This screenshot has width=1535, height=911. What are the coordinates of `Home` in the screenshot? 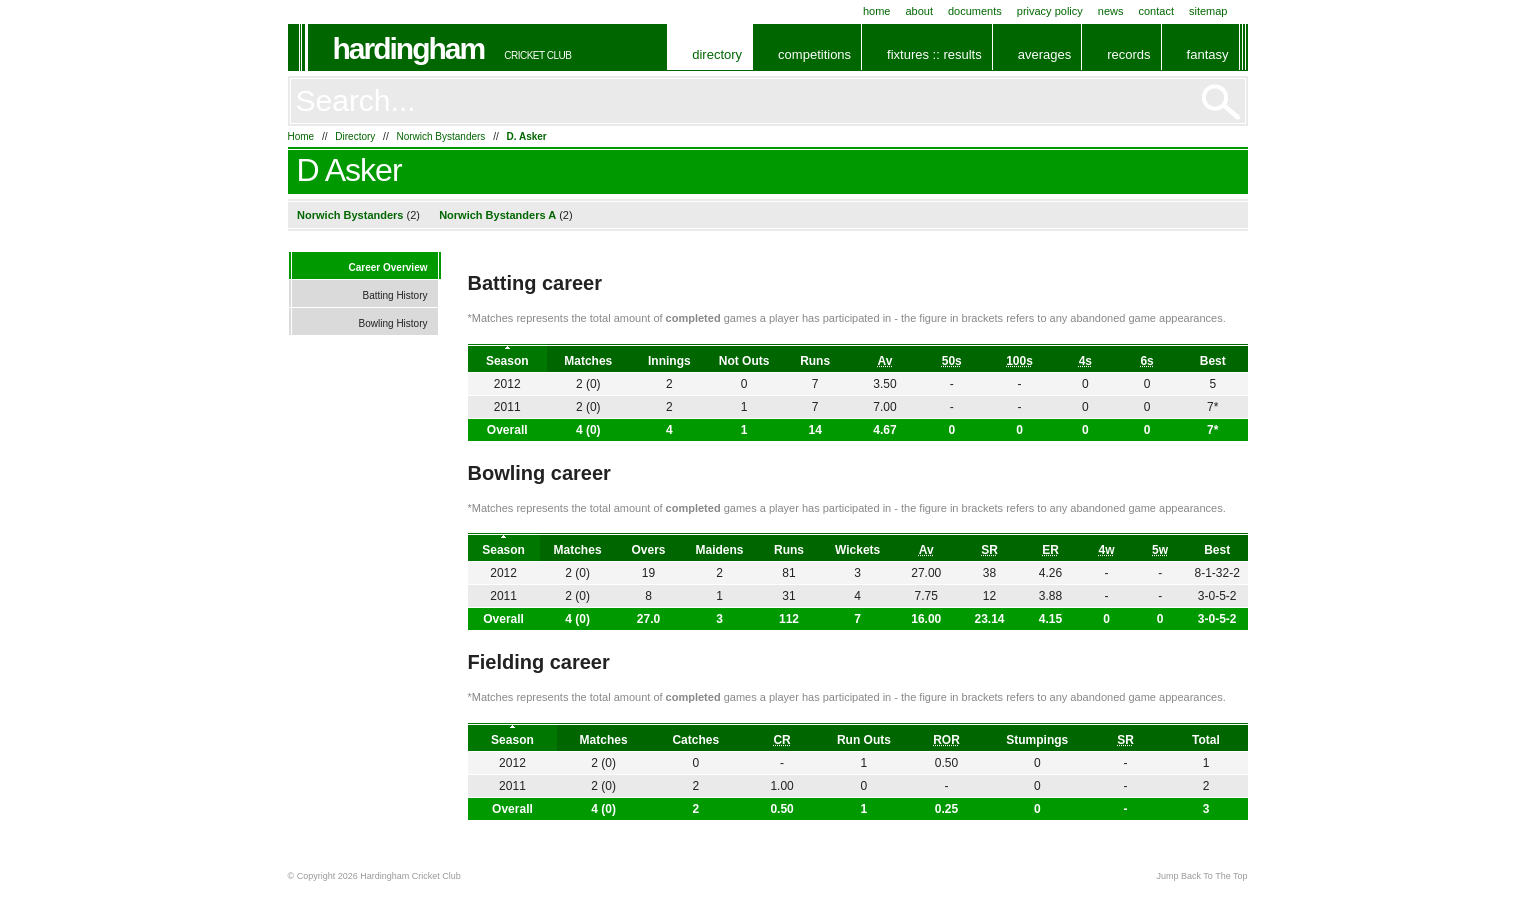 It's located at (877, 11).